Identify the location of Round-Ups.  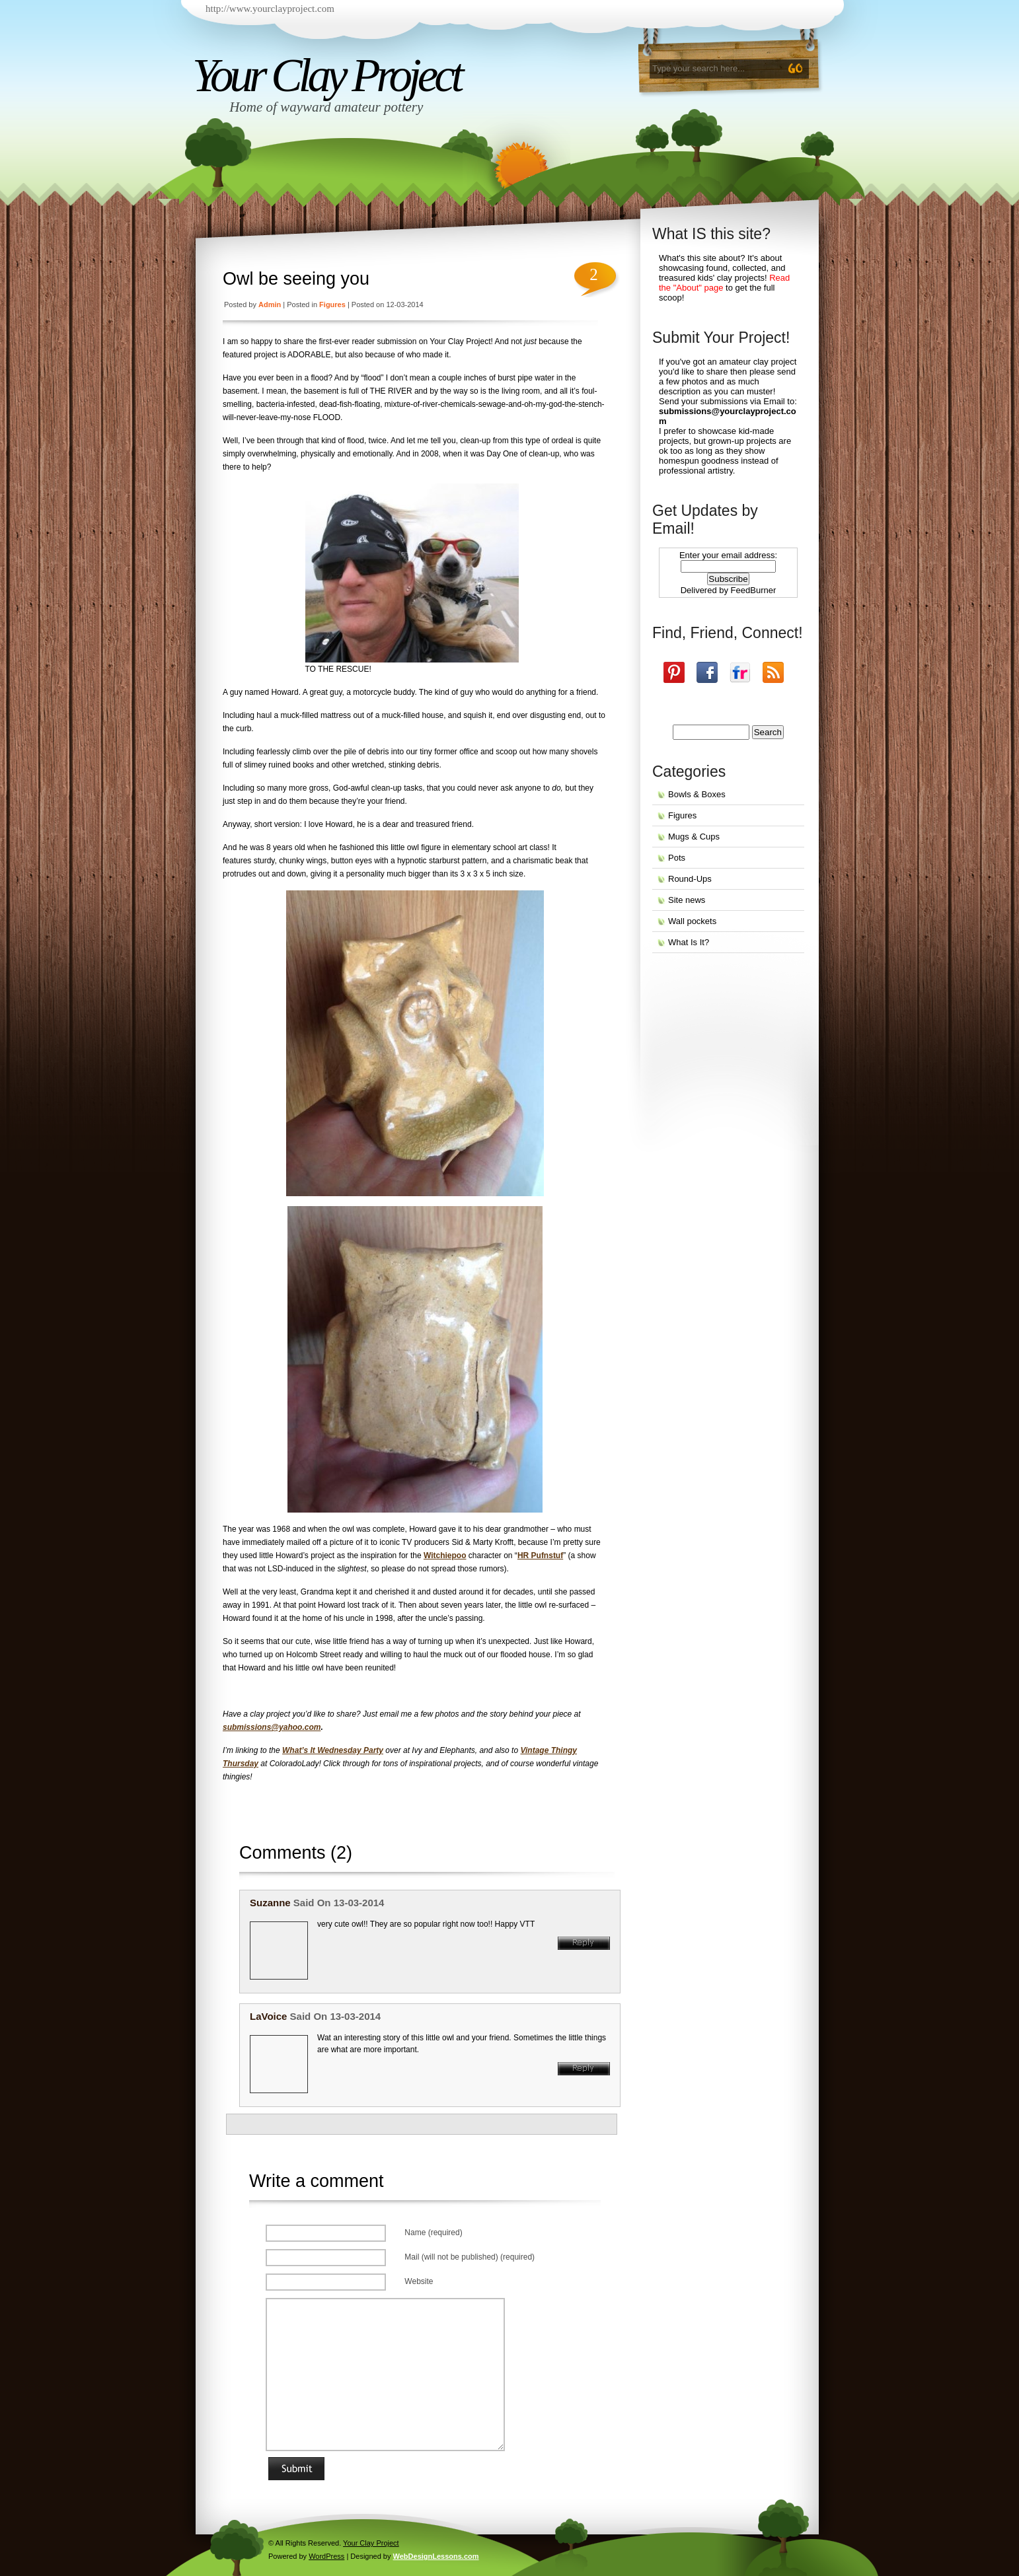
(690, 879).